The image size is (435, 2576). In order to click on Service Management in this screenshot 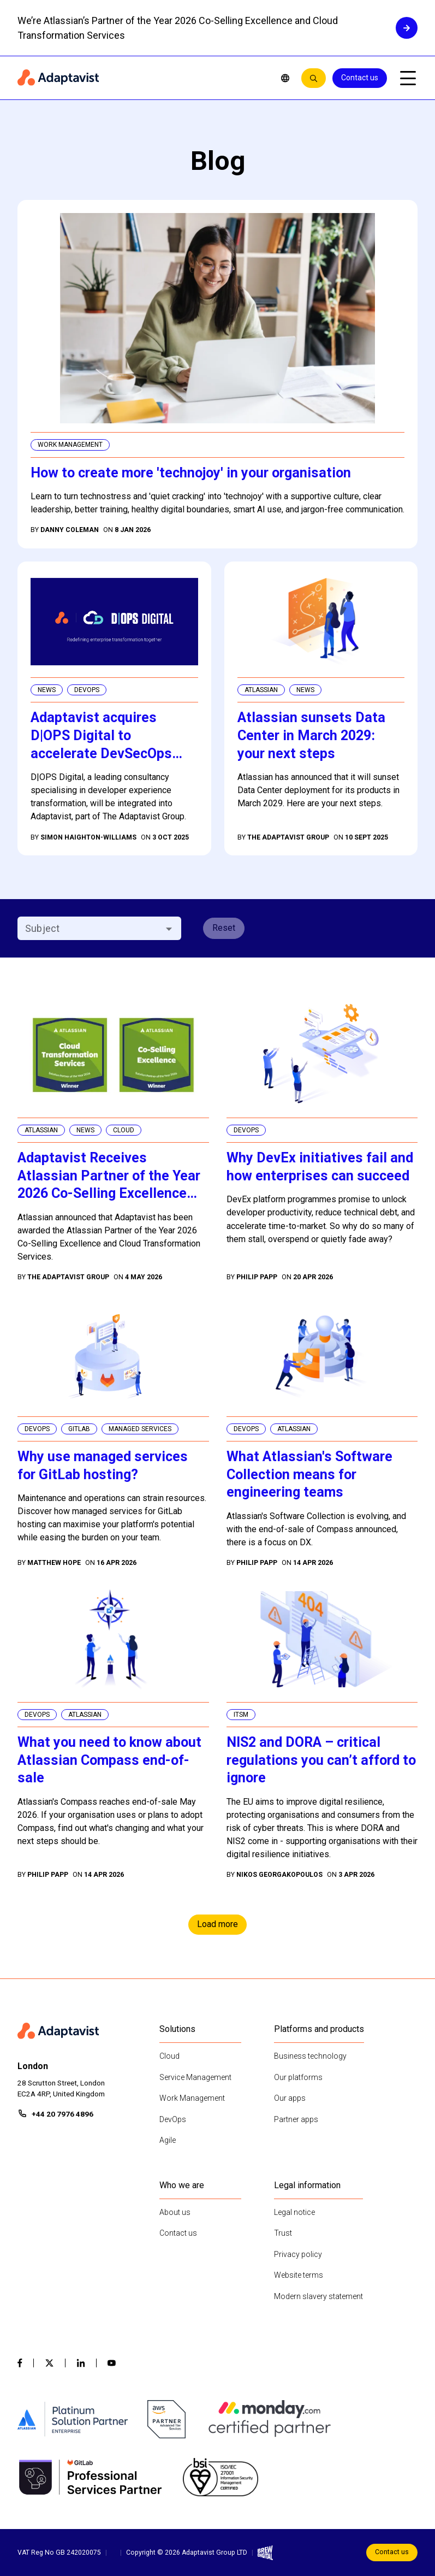, I will do `click(195, 2077)`.